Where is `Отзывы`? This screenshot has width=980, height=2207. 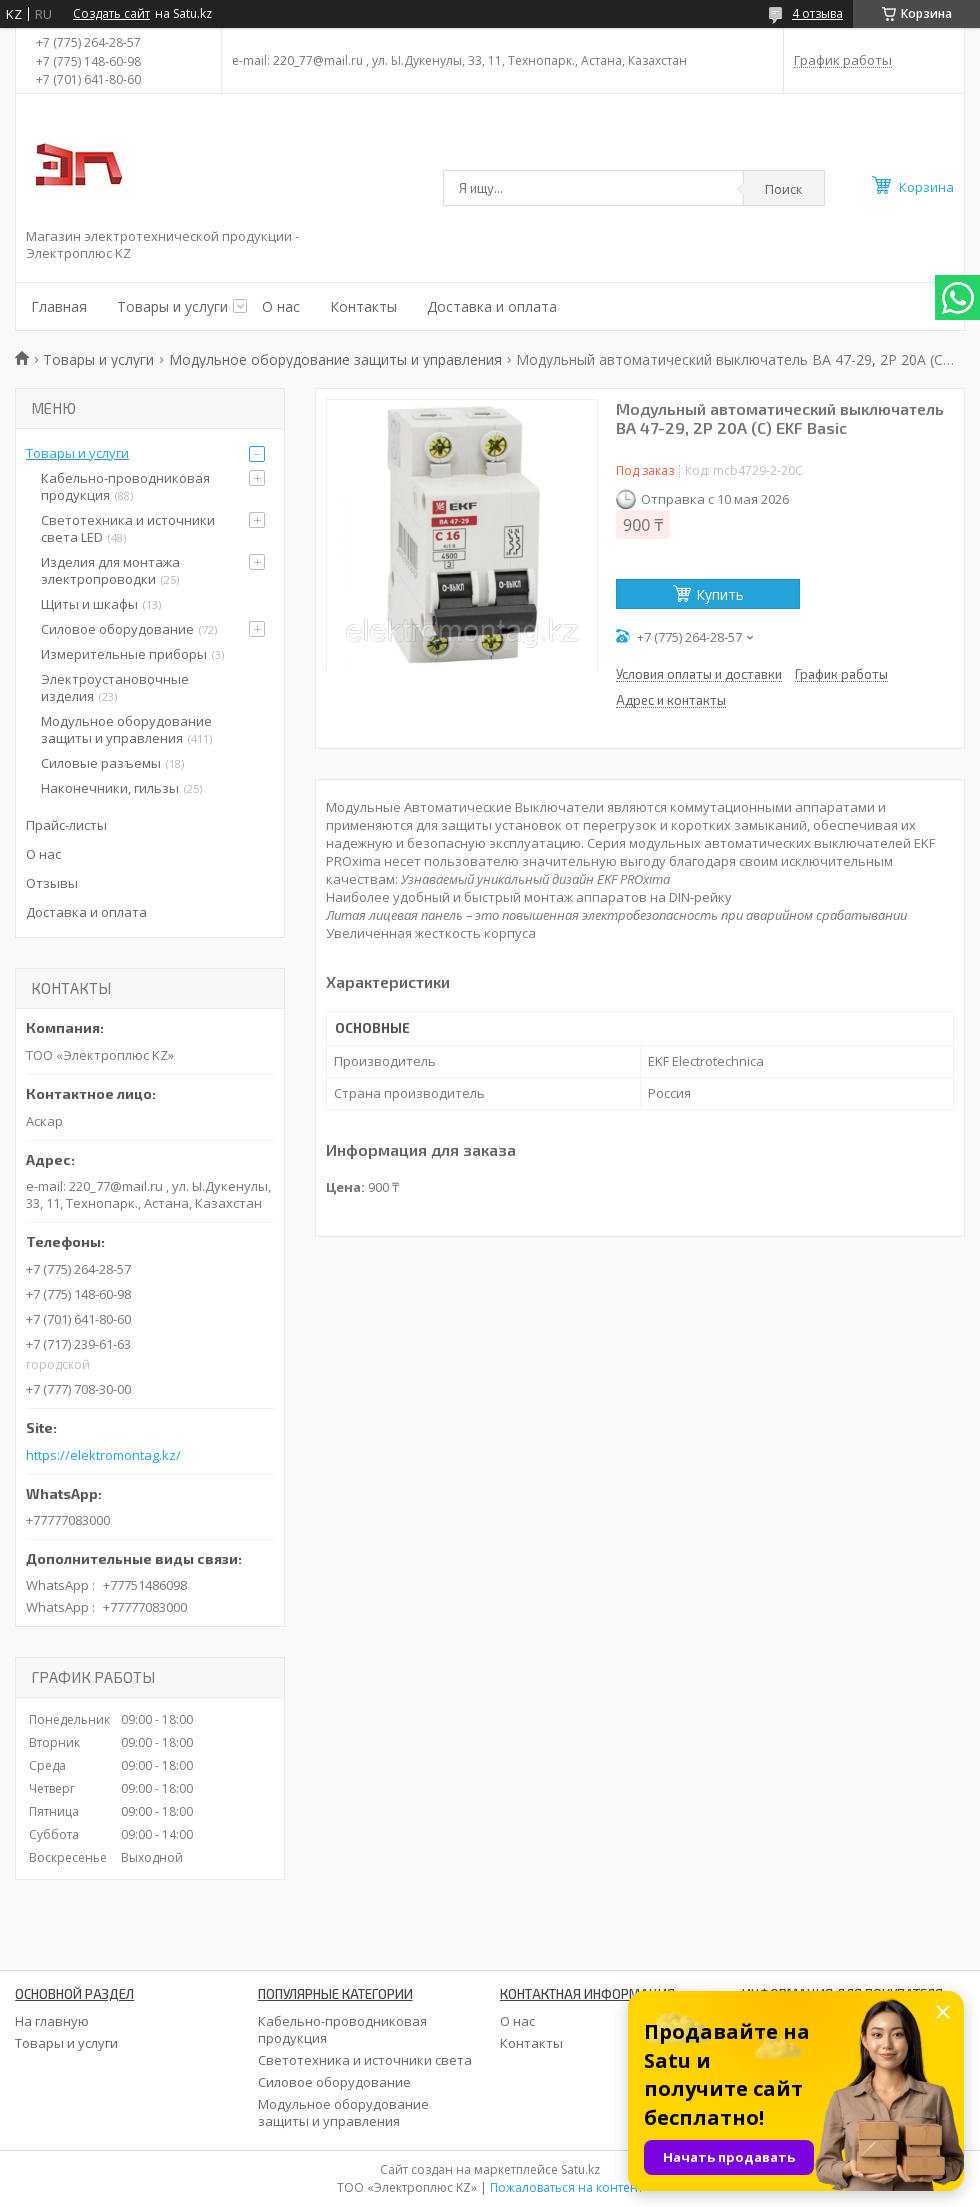 Отзывы is located at coordinates (52, 883).